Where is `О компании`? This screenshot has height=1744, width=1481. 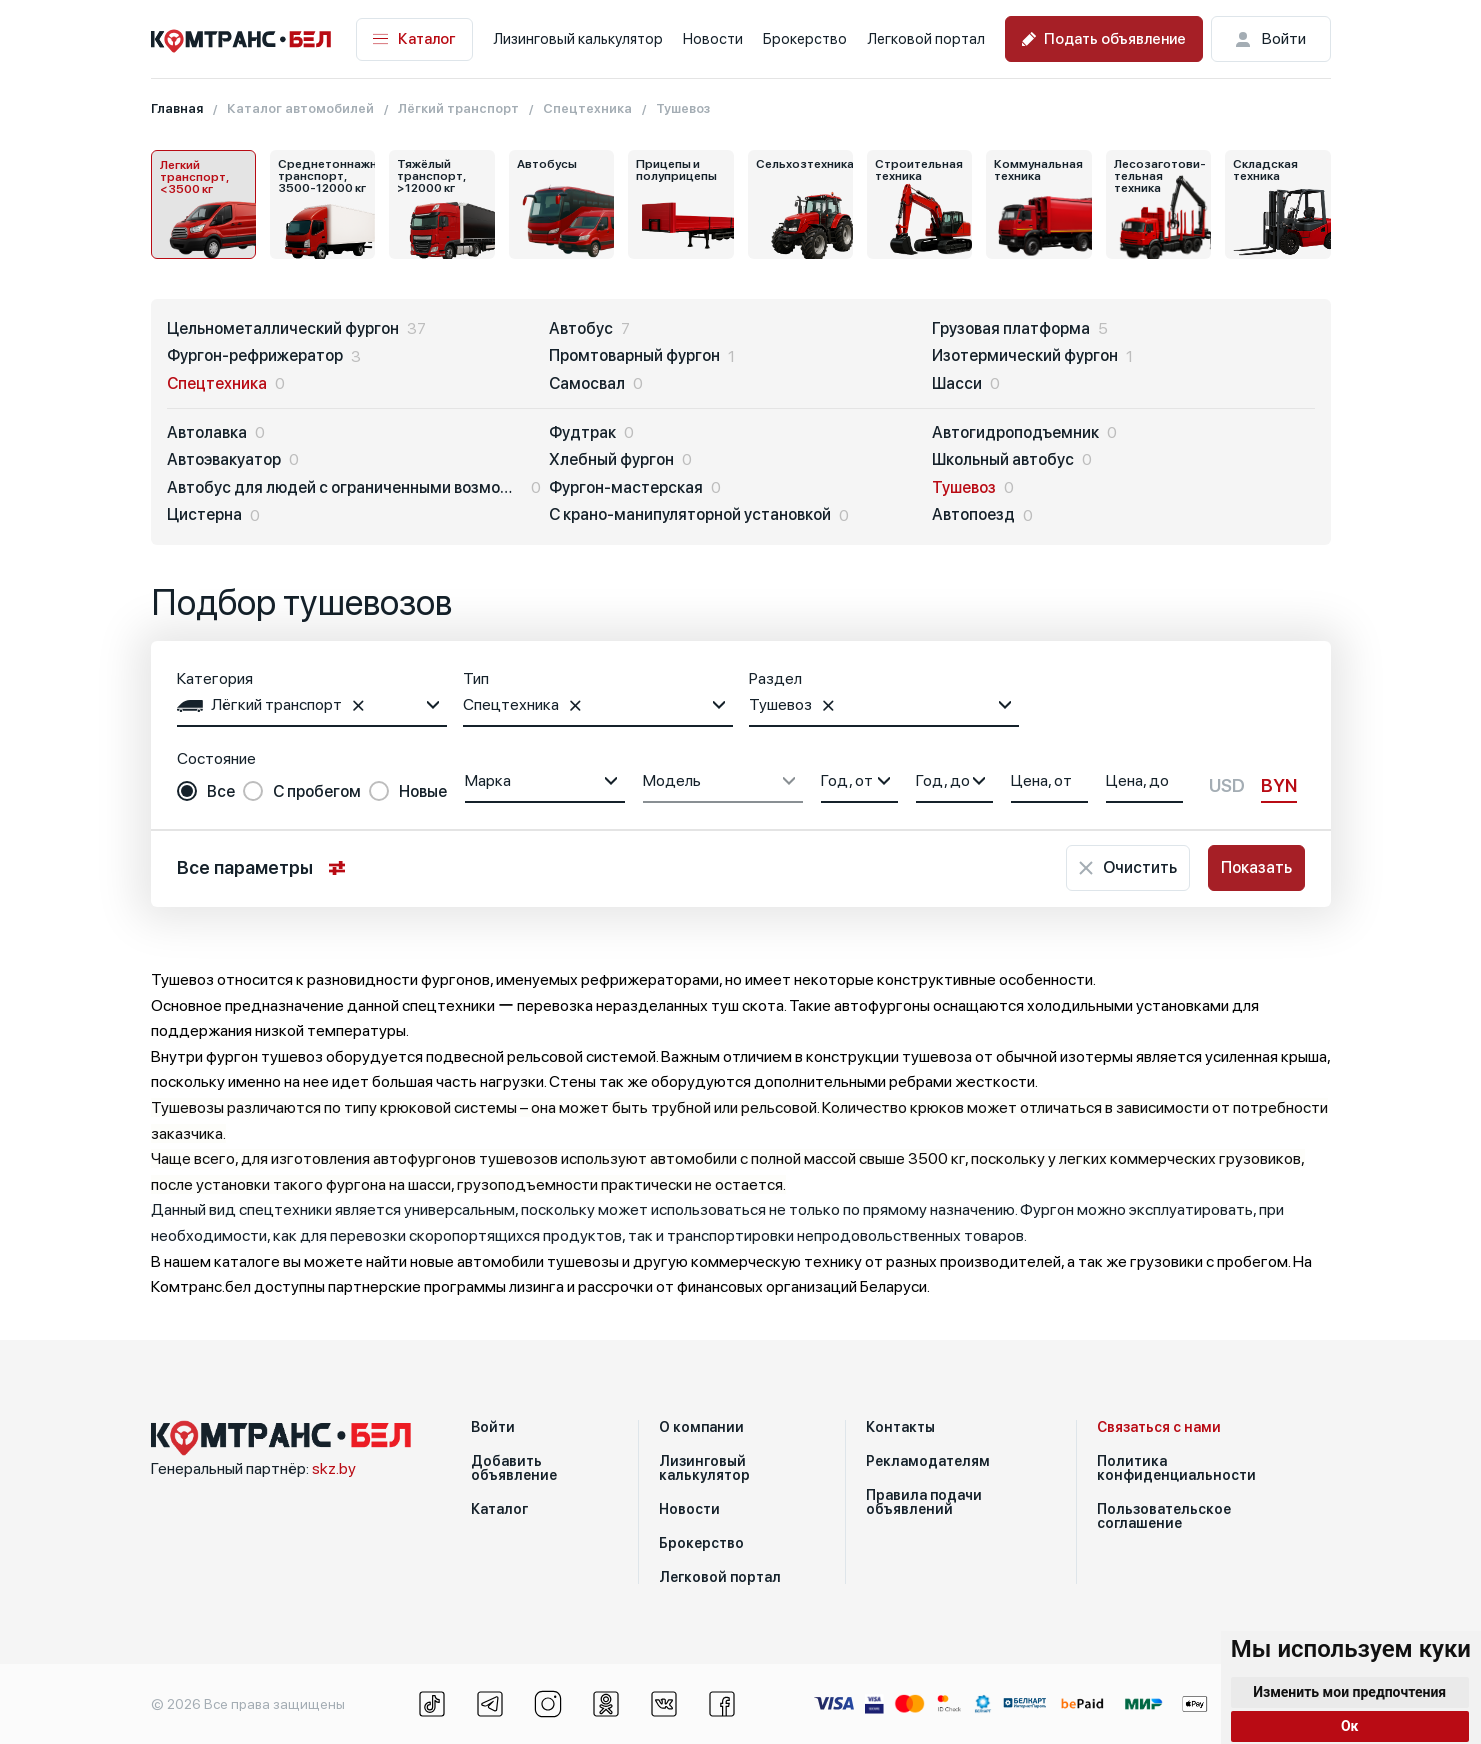 О компании is located at coordinates (701, 1427).